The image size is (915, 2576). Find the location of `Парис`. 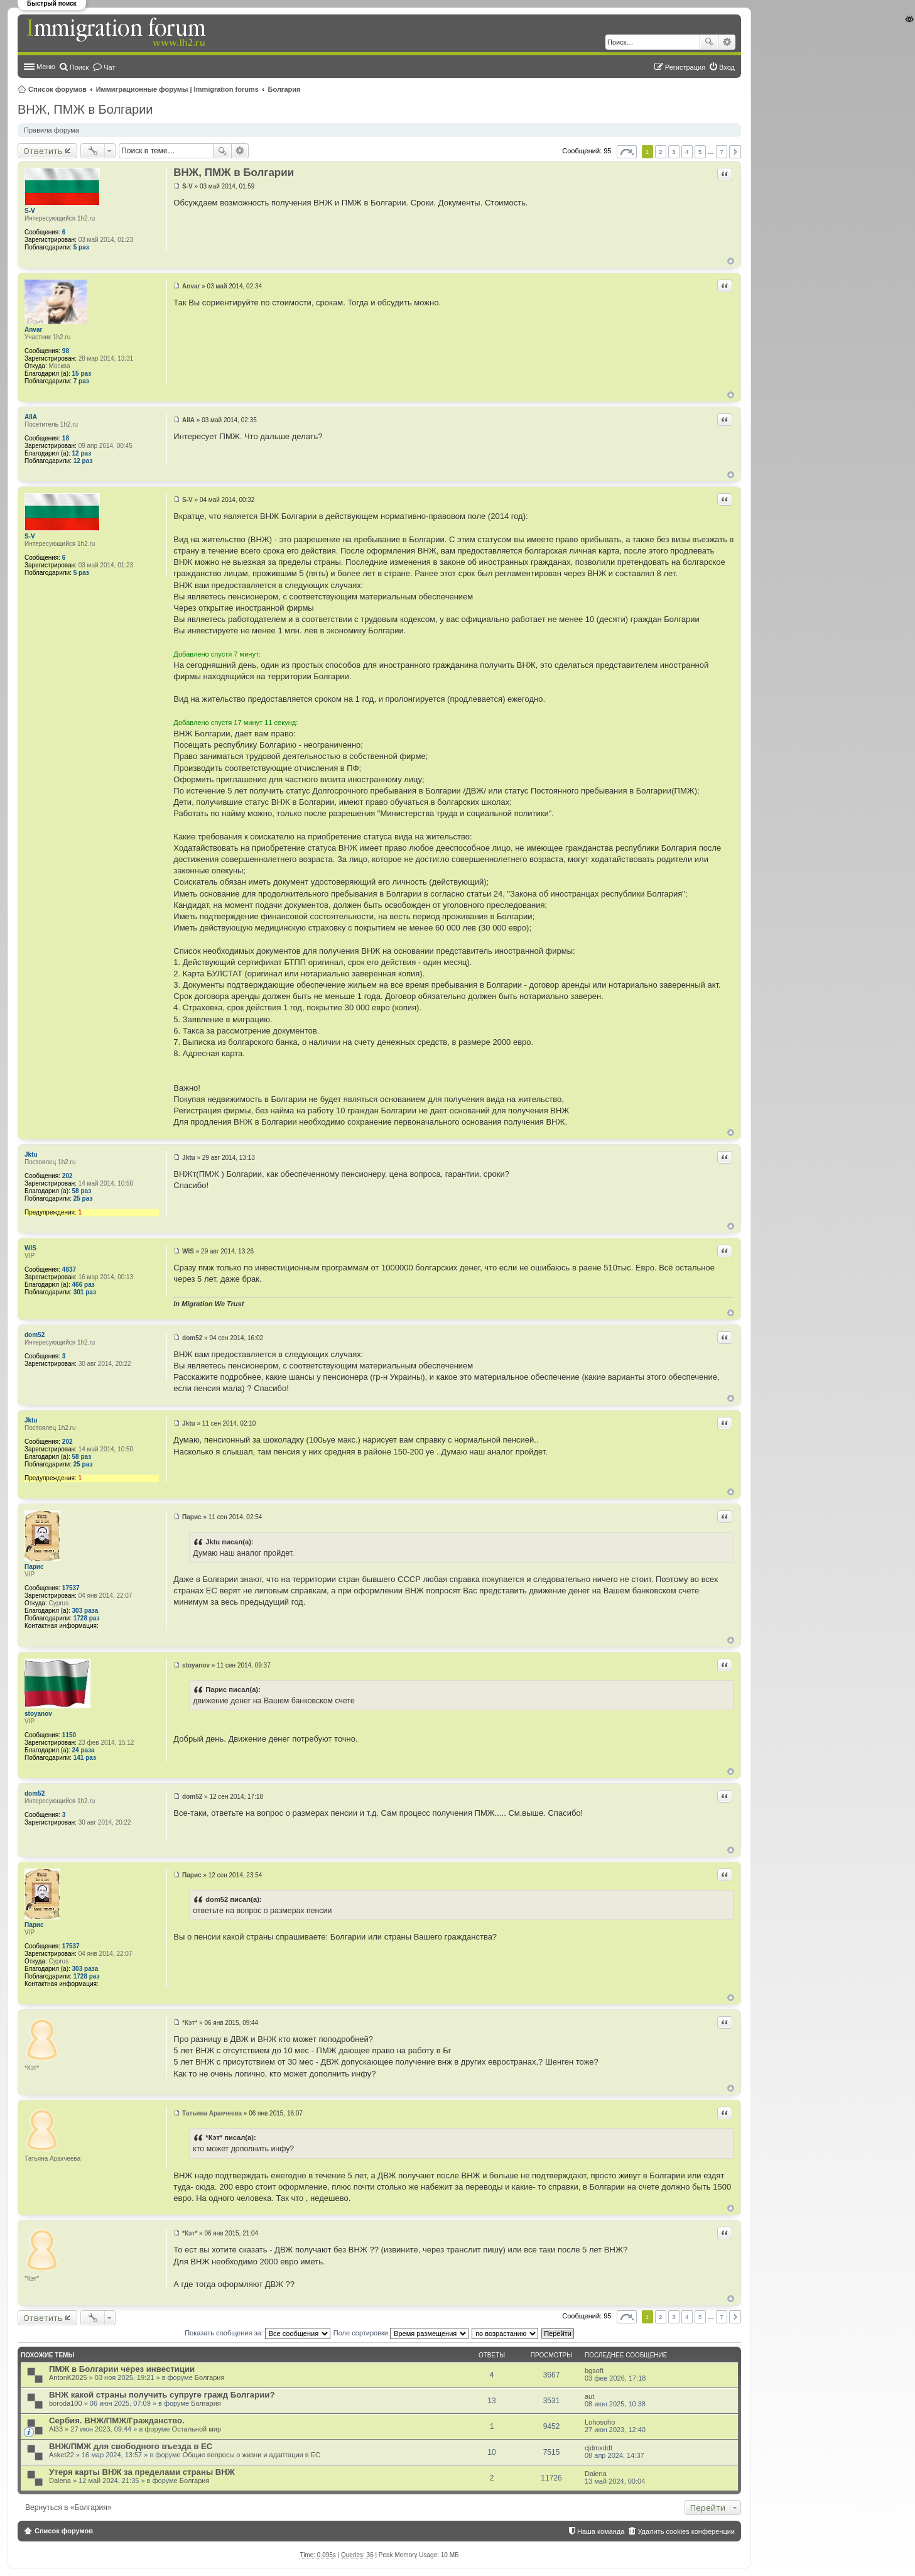

Парис is located at coordinates (34, 1566).